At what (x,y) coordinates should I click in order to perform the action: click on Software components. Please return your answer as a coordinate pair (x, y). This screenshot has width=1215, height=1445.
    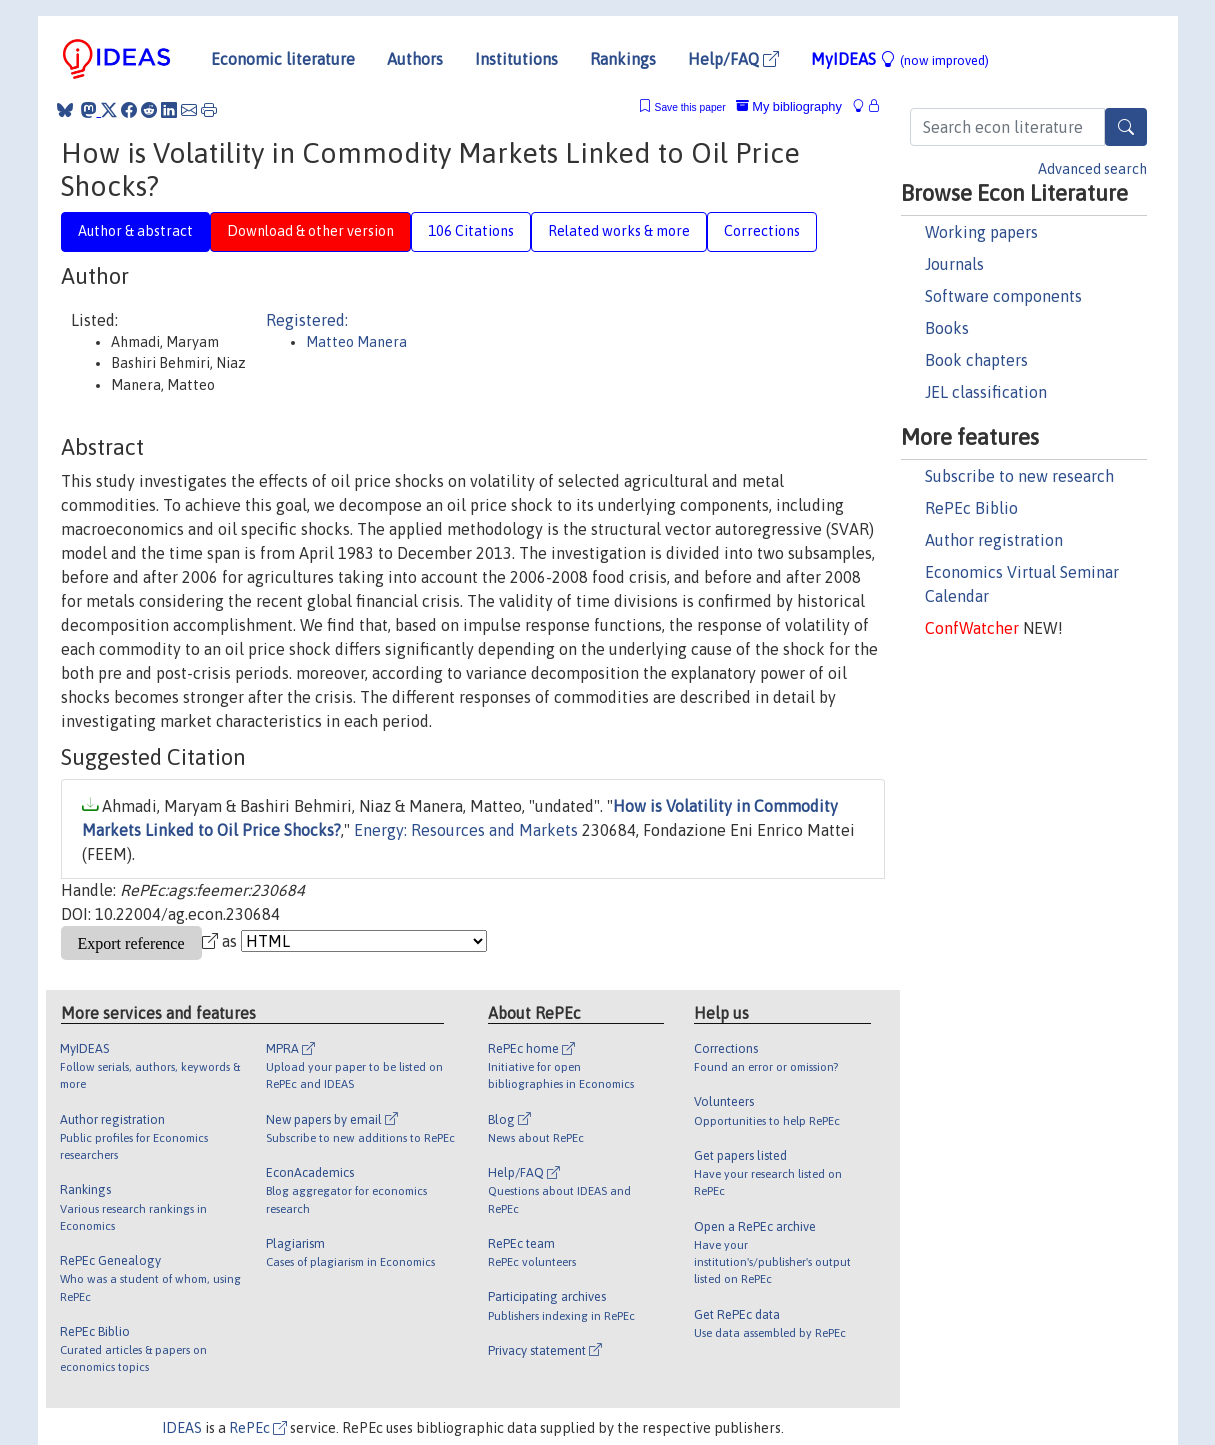
    Looking at the image, I should click on (1003, 296).